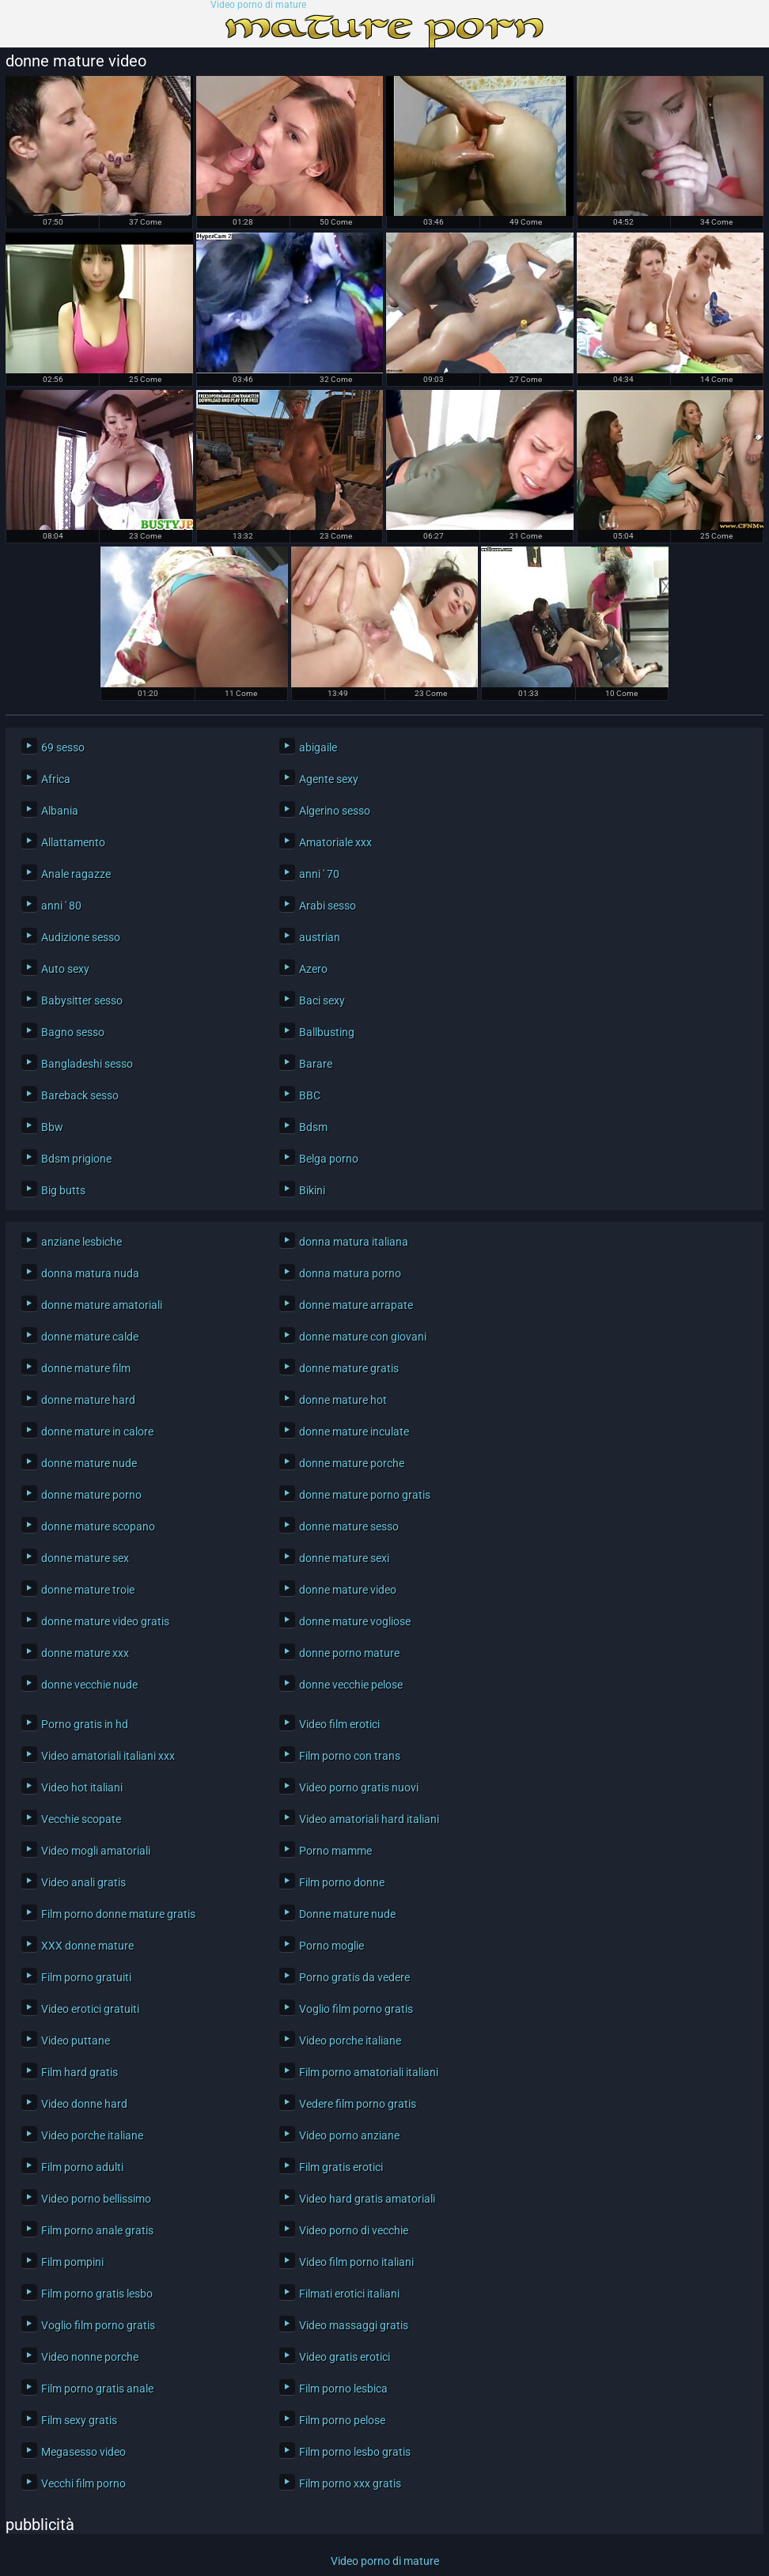  I want to click on Filmati erotici italiani, so click(349, 2293).